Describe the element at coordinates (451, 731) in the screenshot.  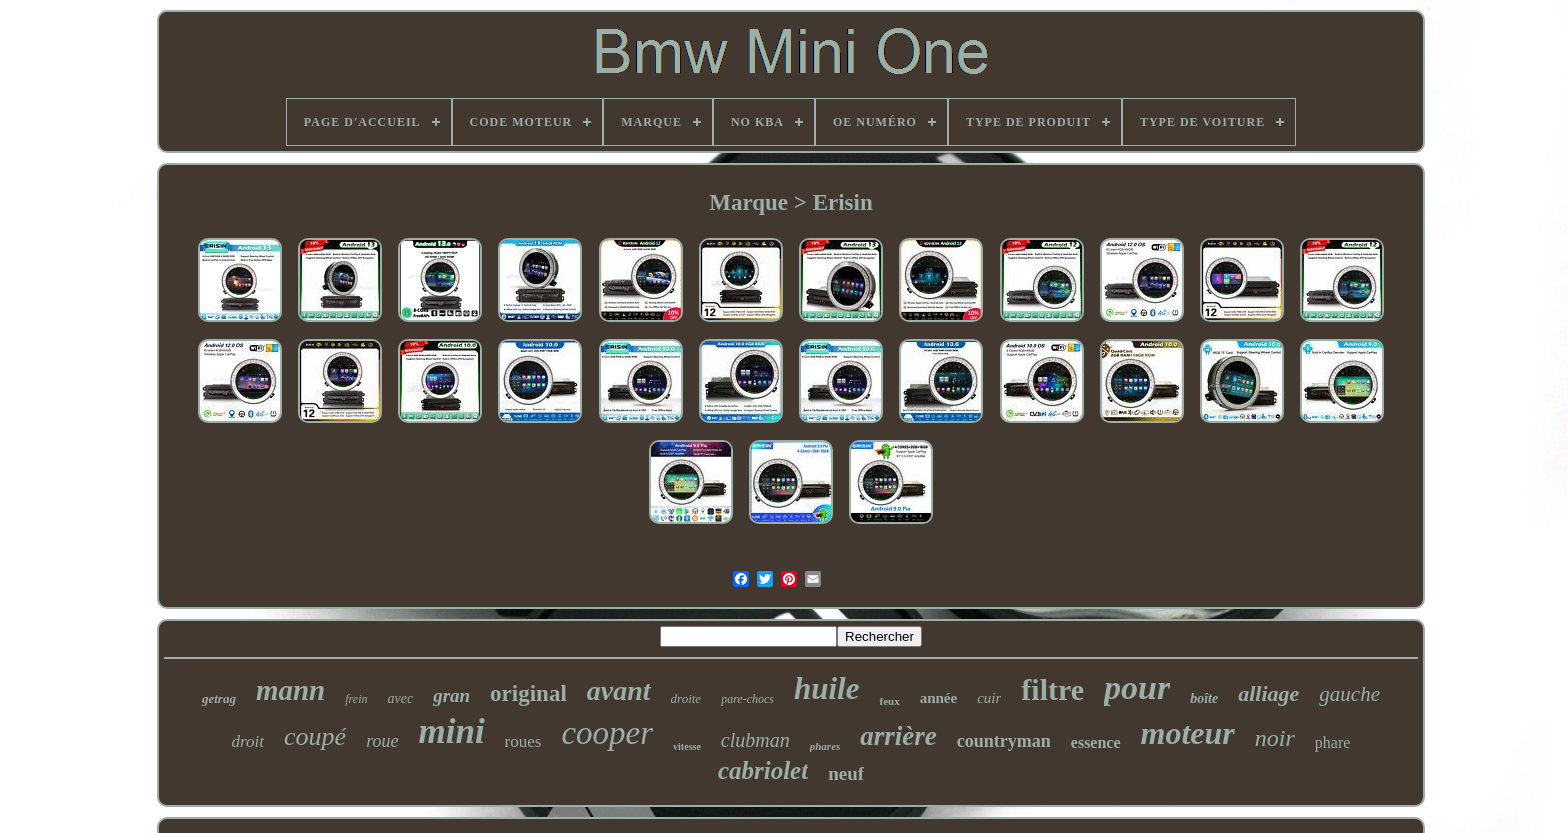
I see `mini` at that location.